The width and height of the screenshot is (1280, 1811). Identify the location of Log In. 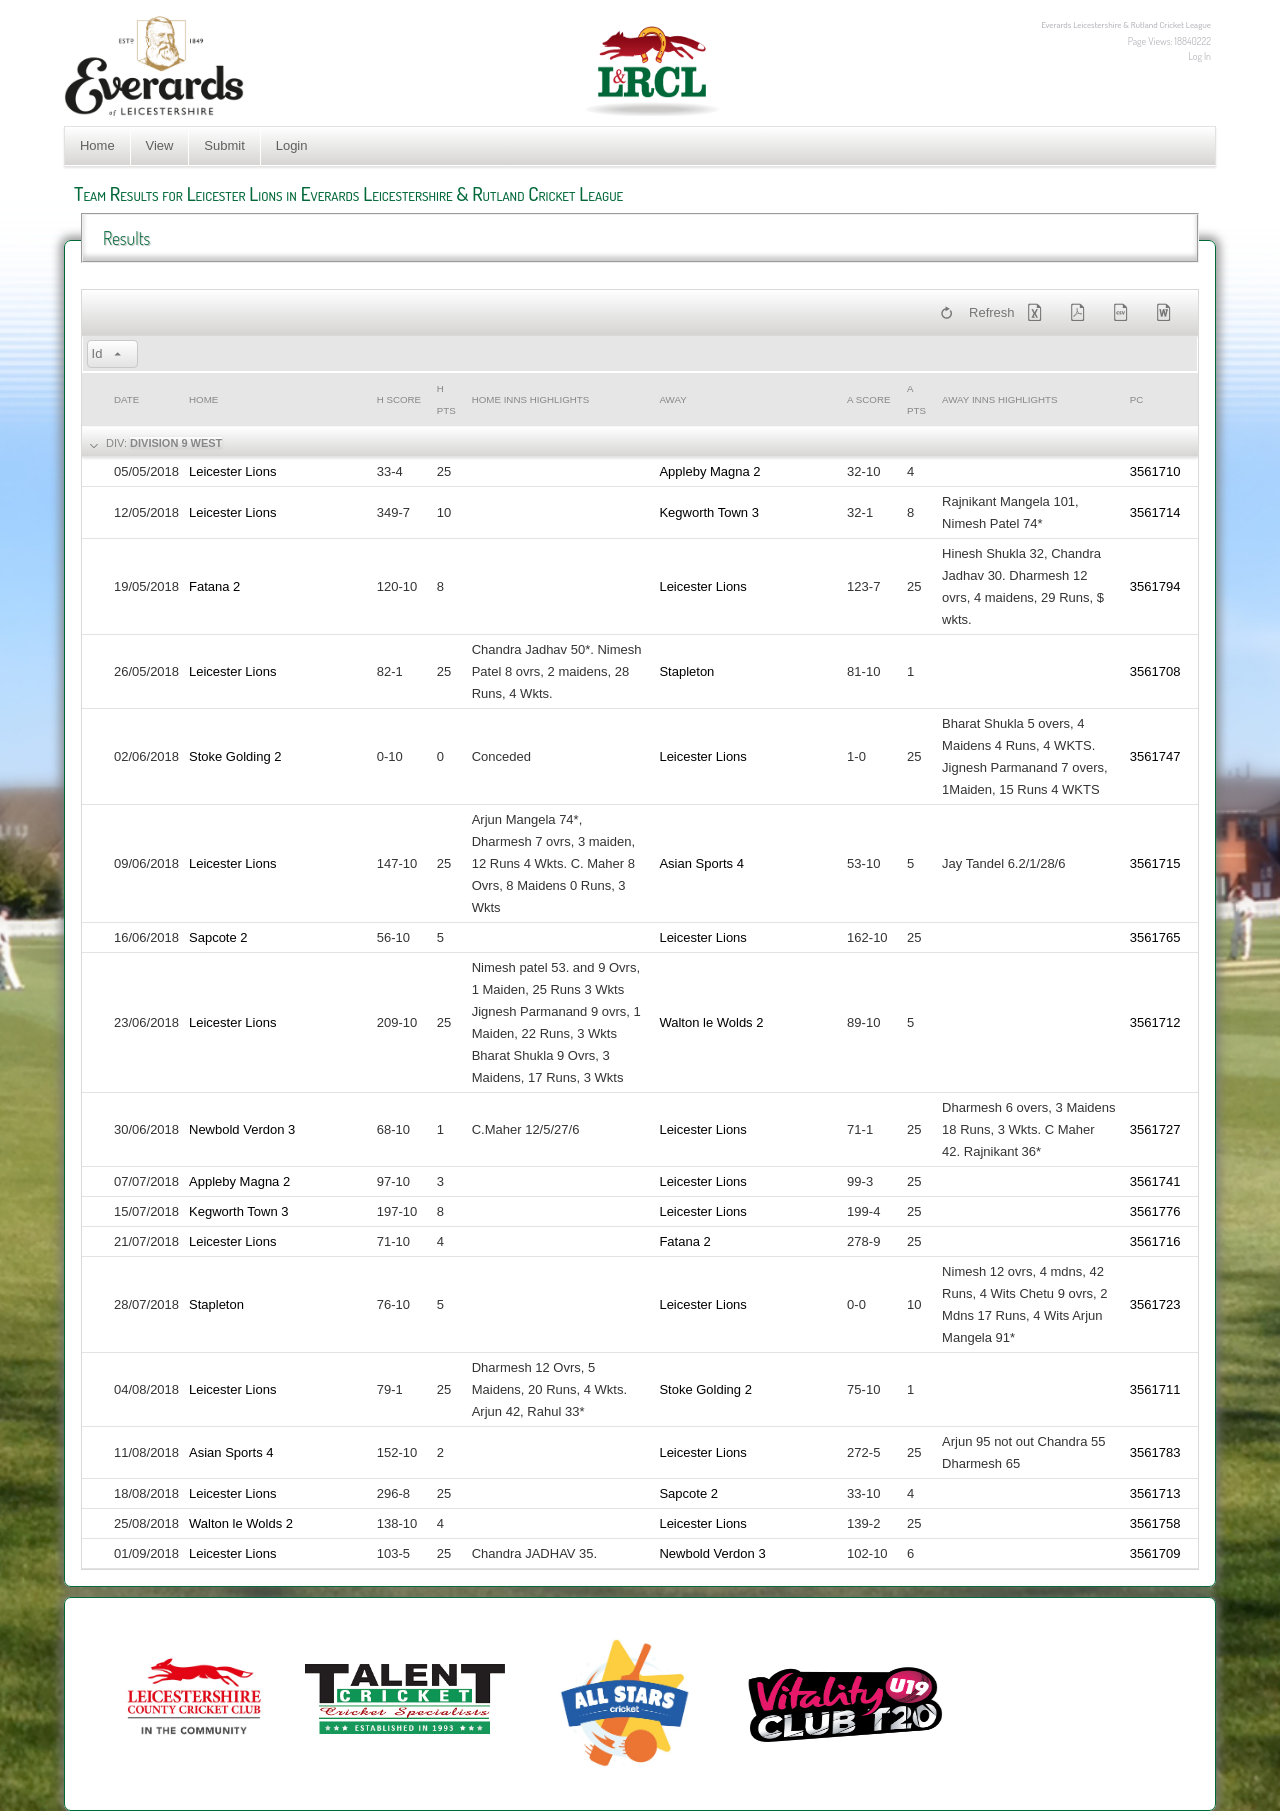
(1199, 56).